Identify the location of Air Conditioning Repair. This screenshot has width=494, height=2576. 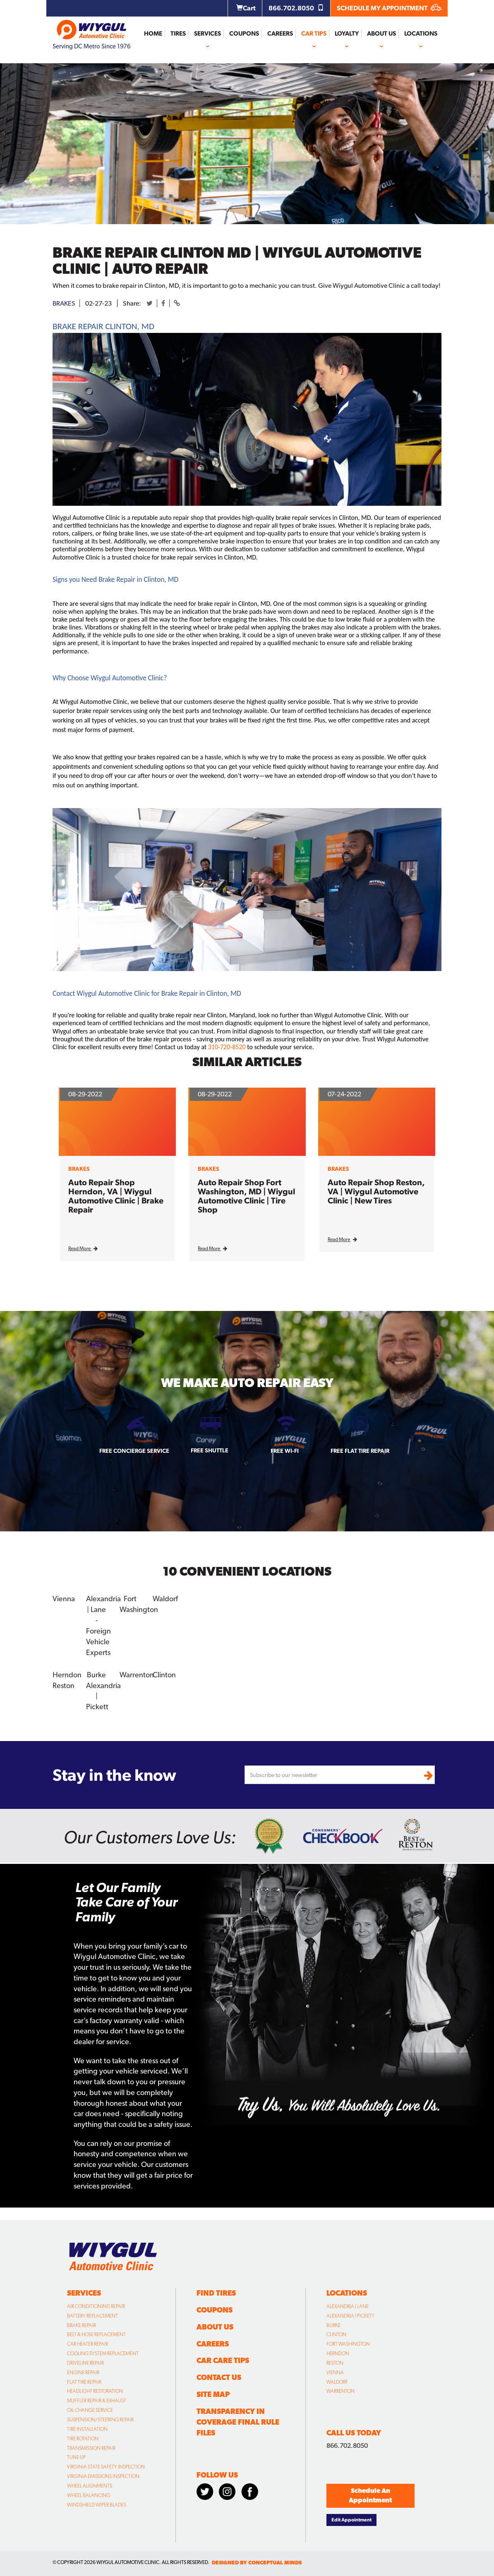
(96, 2306).